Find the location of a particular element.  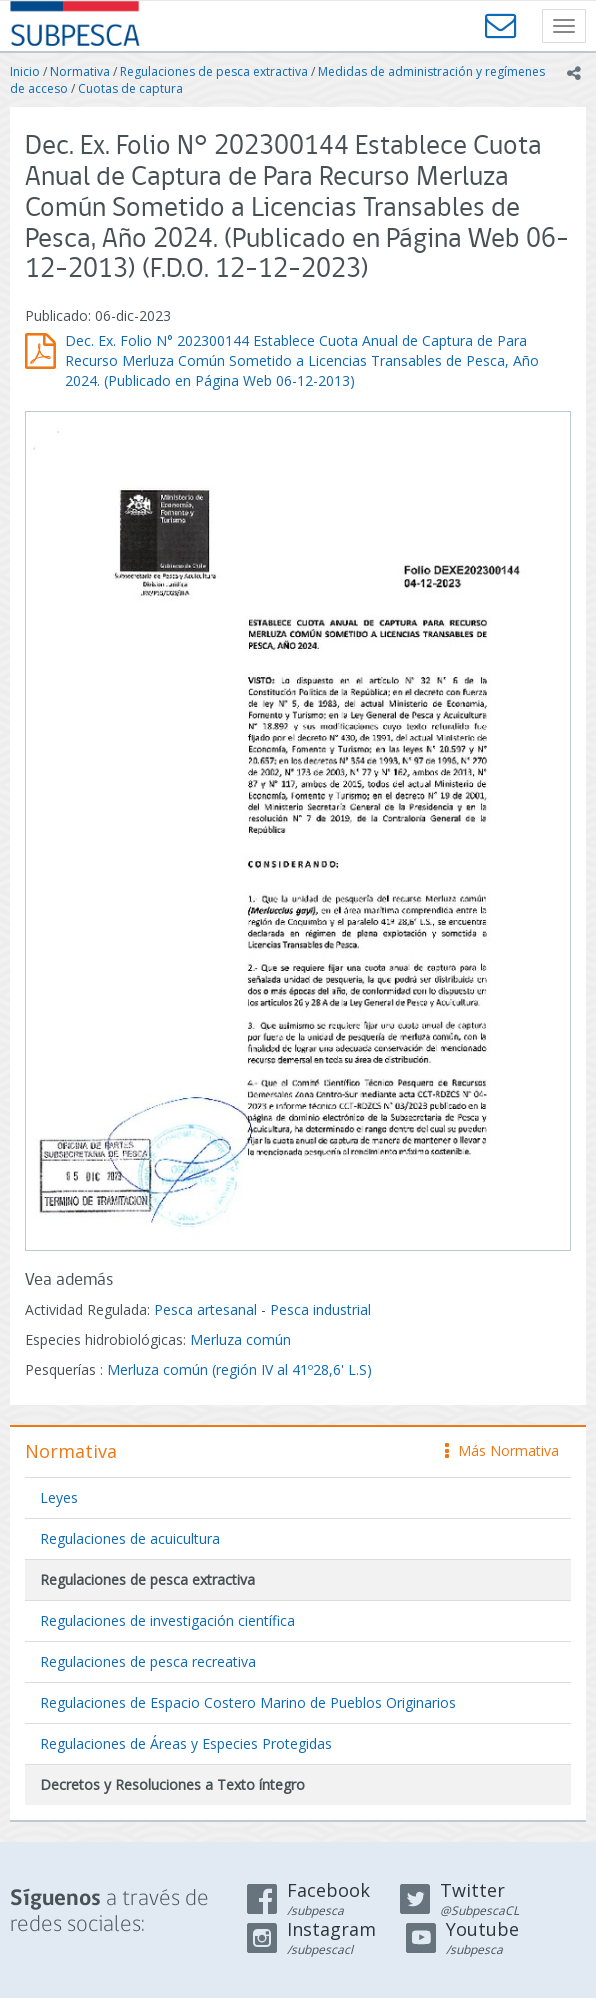

Regulaciones de Espacio Costero Marino de Pueblos Originarios is located at coordinates (248, 1702).